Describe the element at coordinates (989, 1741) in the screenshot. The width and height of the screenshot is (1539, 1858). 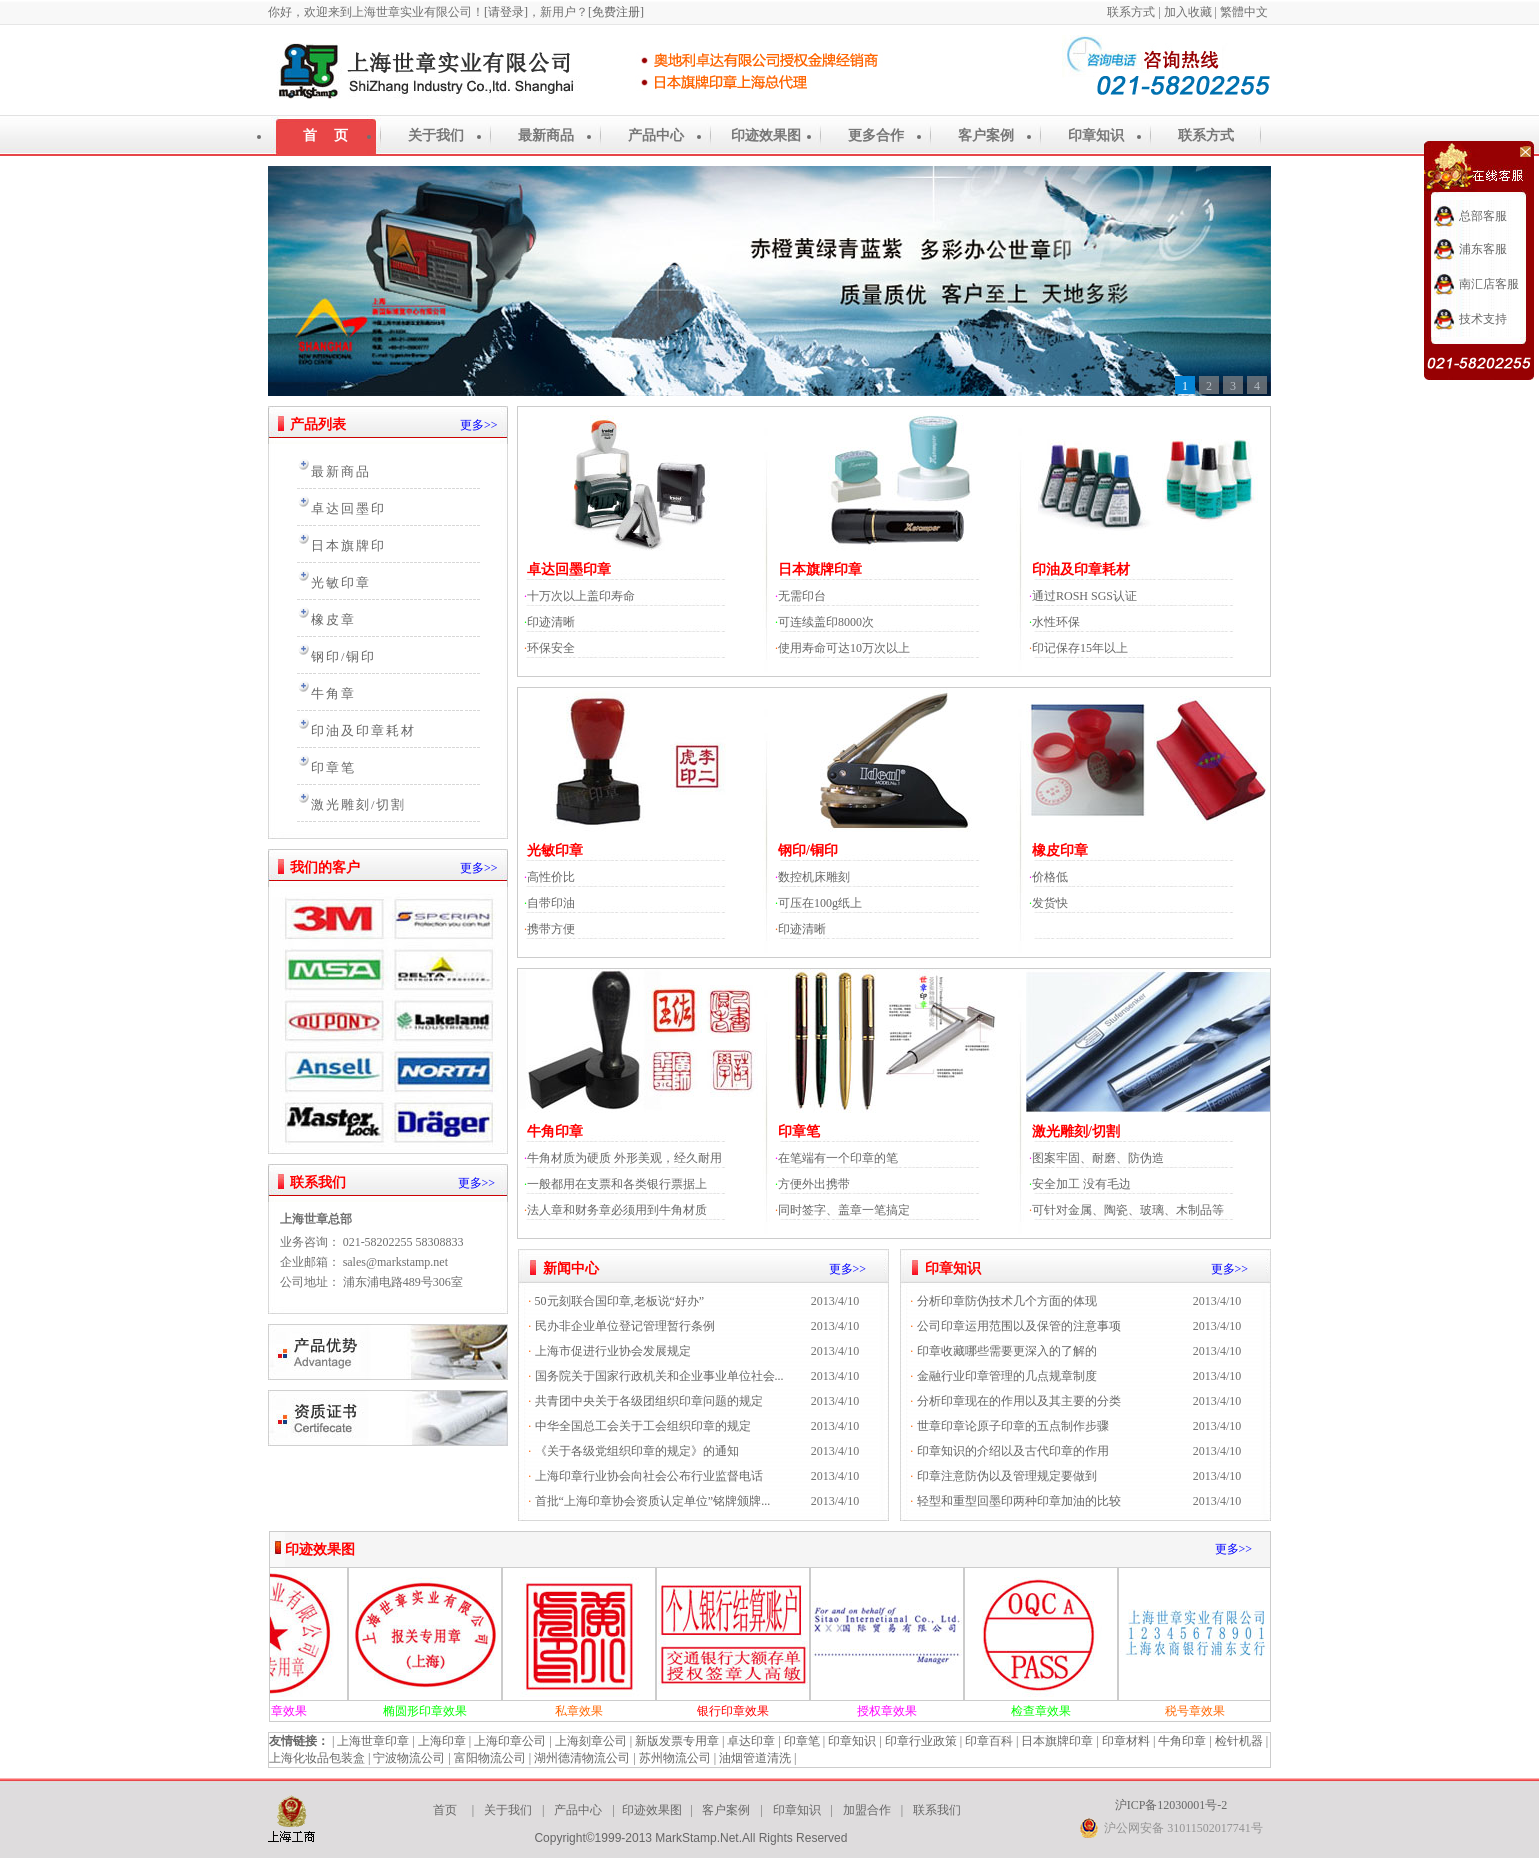
I see `印章百科` at that location.